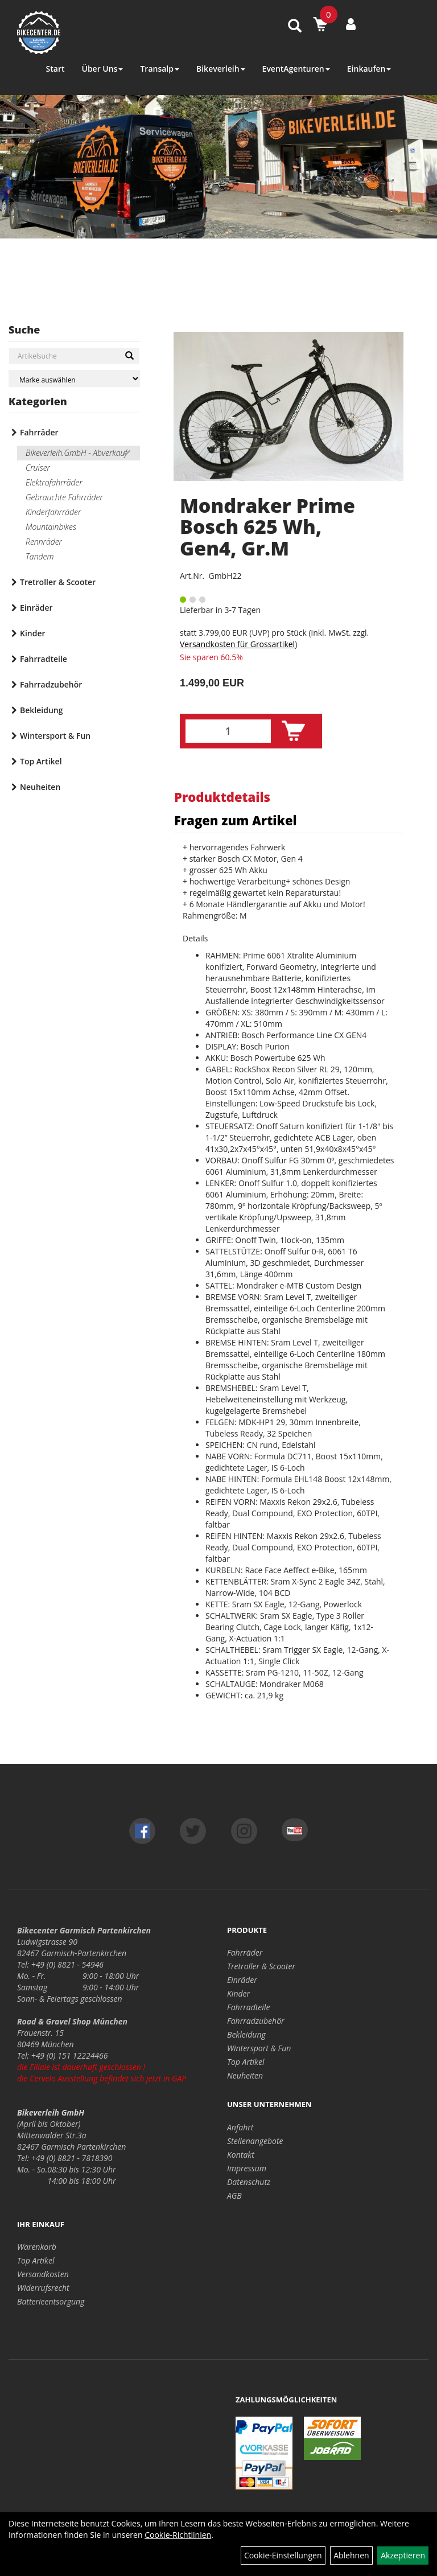  I want to click on Tretroller & Scooter, so click(58, 582).